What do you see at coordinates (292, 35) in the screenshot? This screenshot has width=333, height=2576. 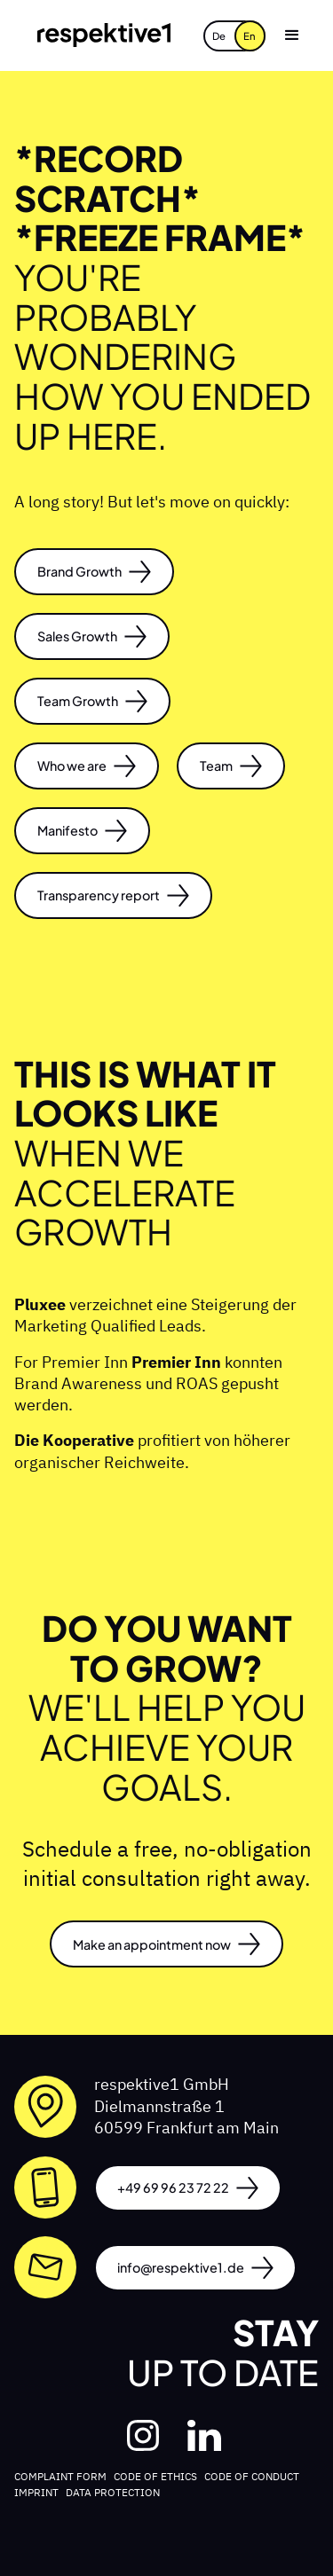 I see `[button]` at bounding box center [292, 35].